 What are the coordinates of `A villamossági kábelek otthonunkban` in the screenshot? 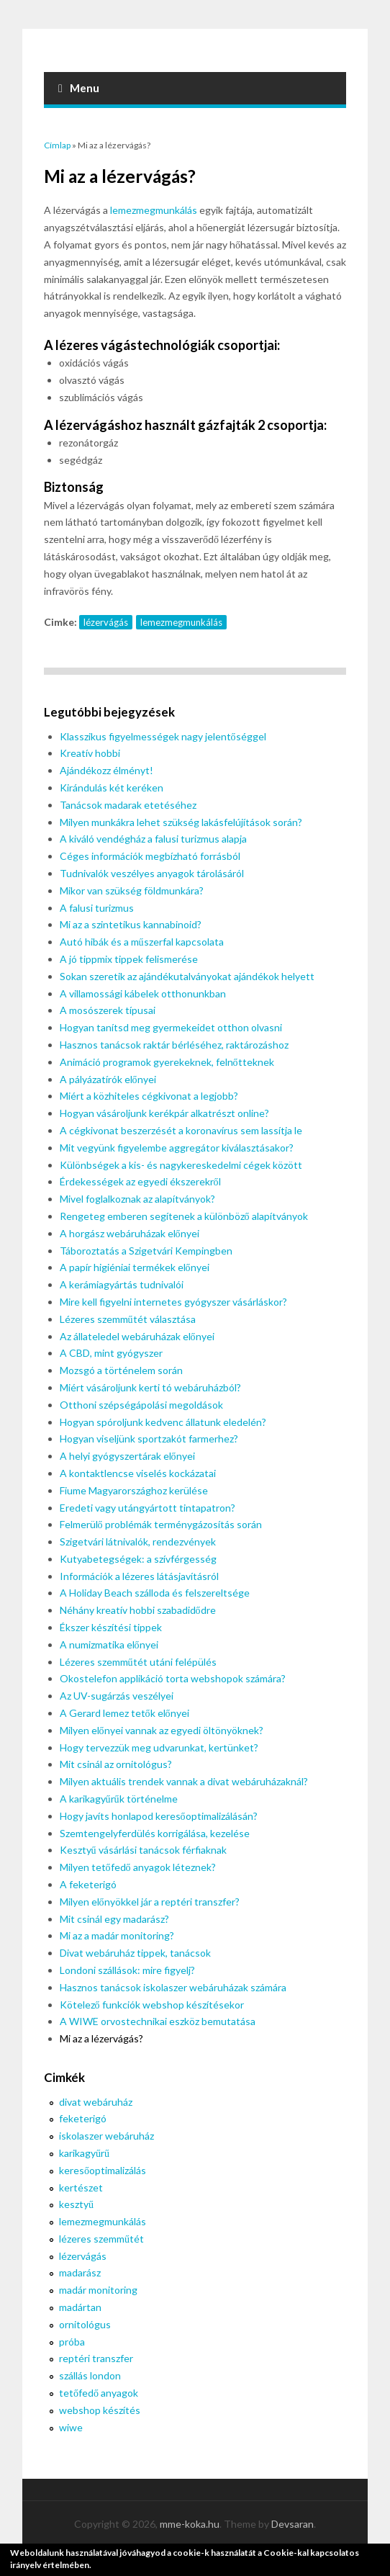 It's located at (143, 993).